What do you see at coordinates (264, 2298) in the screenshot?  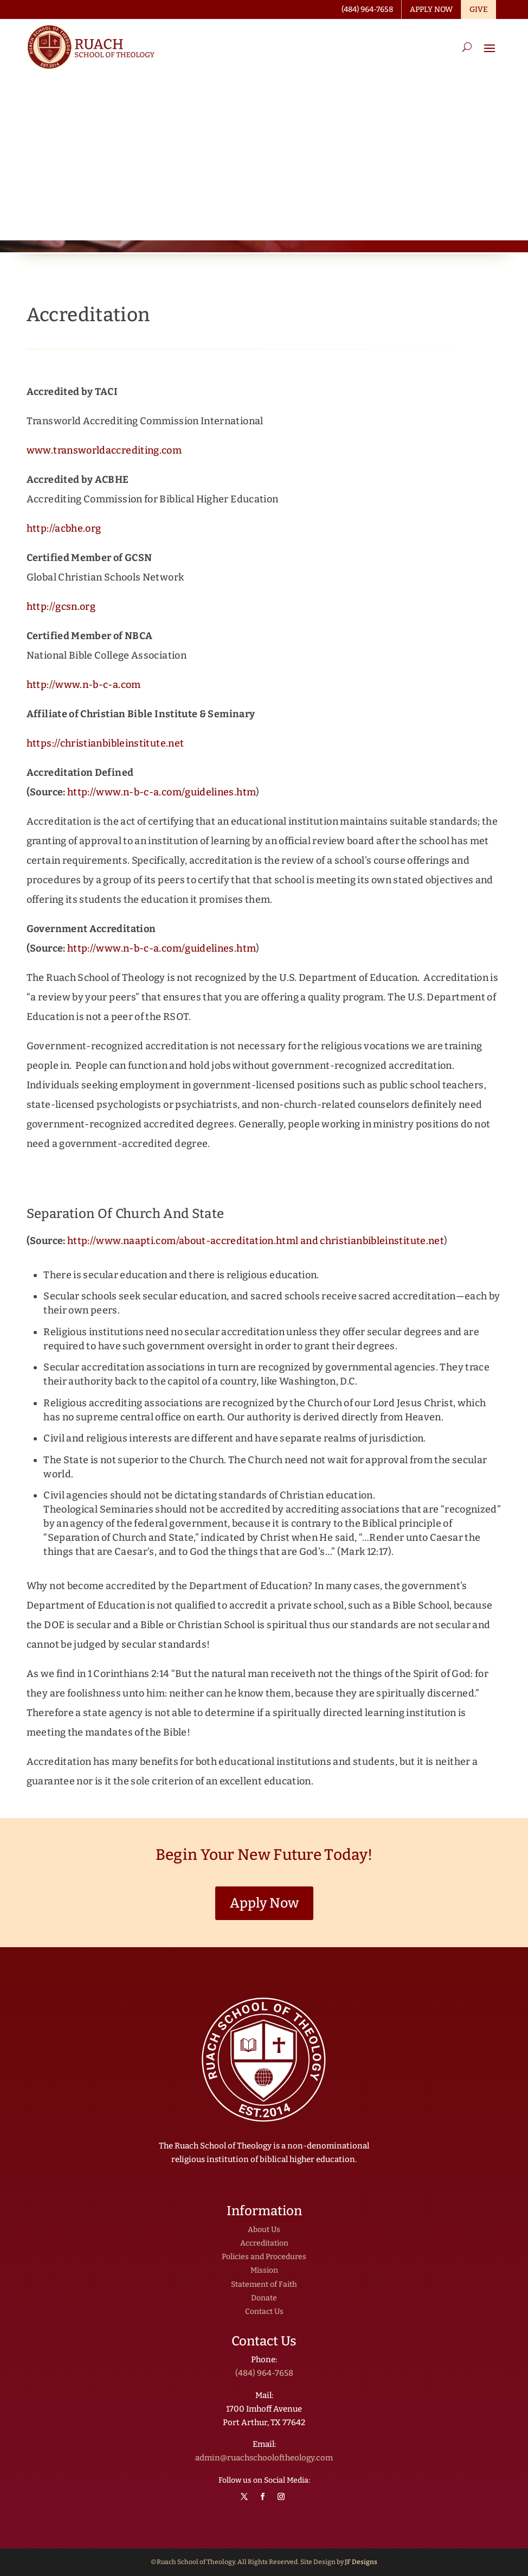 I see `Donate` at bounding box center [264, 2298].